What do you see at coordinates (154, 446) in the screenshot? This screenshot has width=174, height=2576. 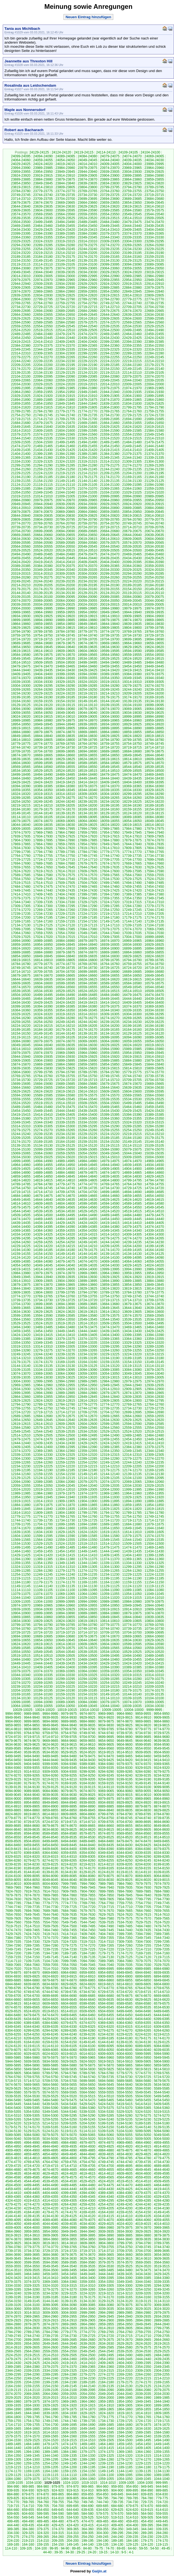 I see `21444-21440` at bounding box center [154, 446].